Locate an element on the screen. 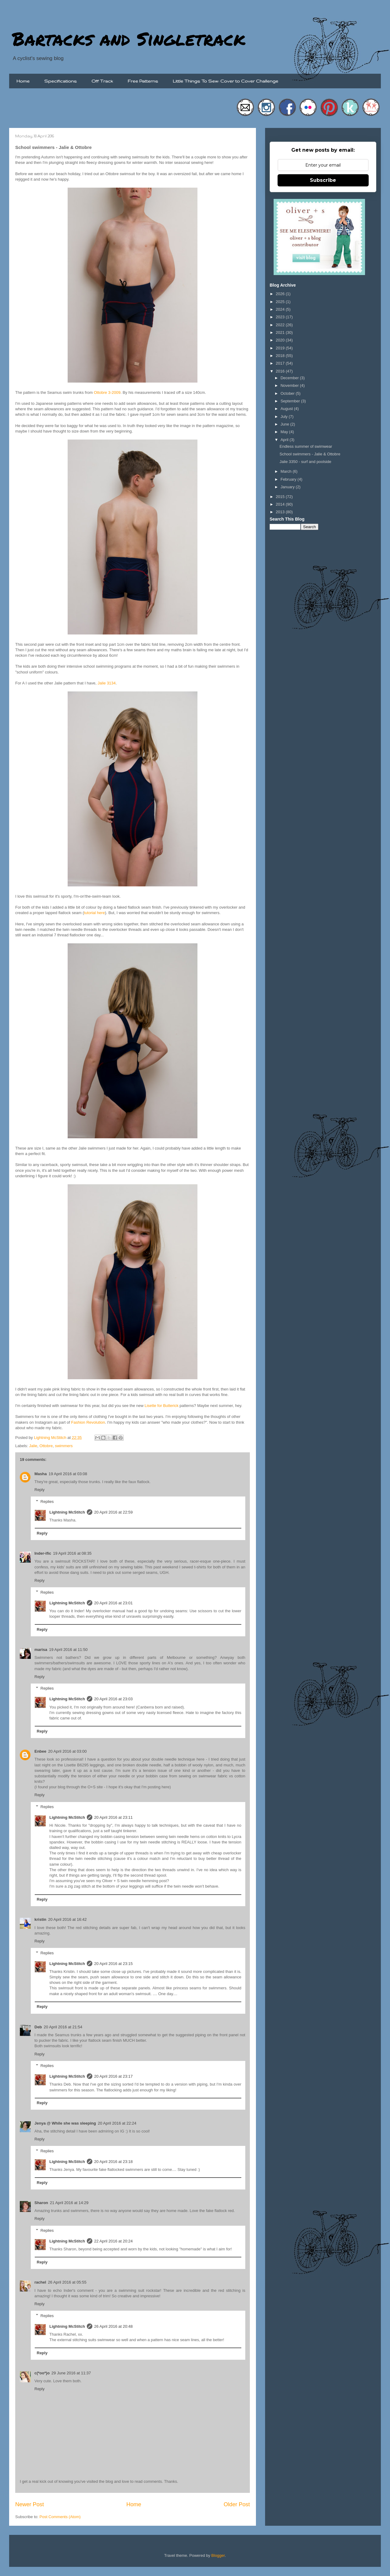 This screenshot has height=2576, width=390. 2022 is located at coordinates (281, 325).